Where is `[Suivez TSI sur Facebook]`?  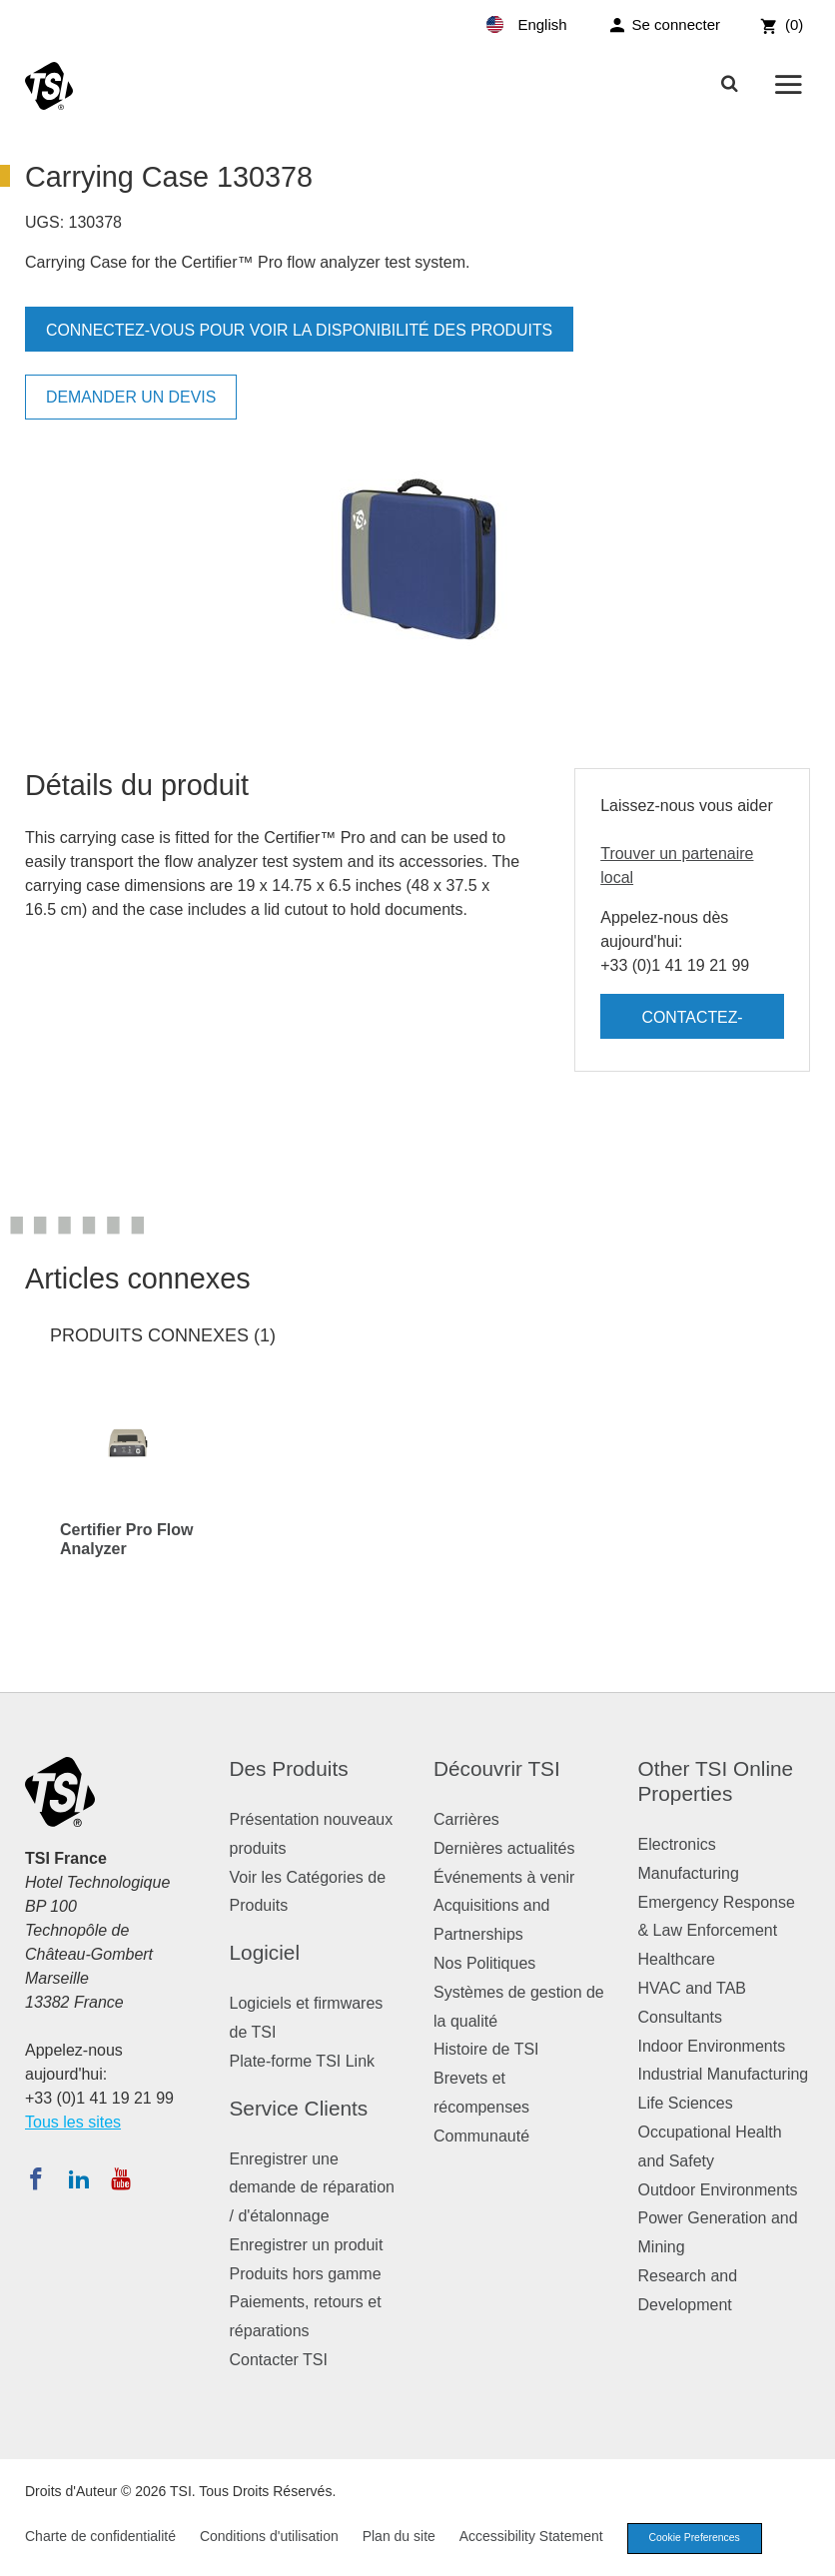
[Suivez TSI sur Facebook] is located at coordinates (36, 2178).